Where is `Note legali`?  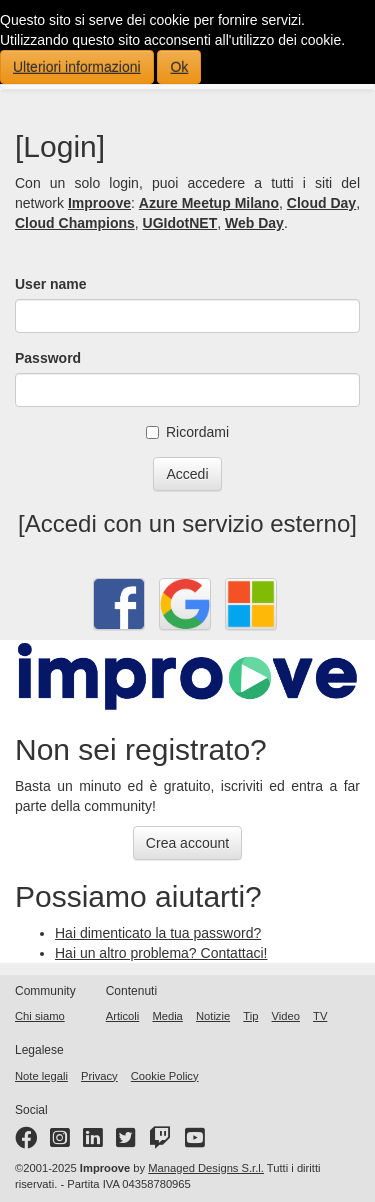
Note legali is located at coordinates (41, 1076).